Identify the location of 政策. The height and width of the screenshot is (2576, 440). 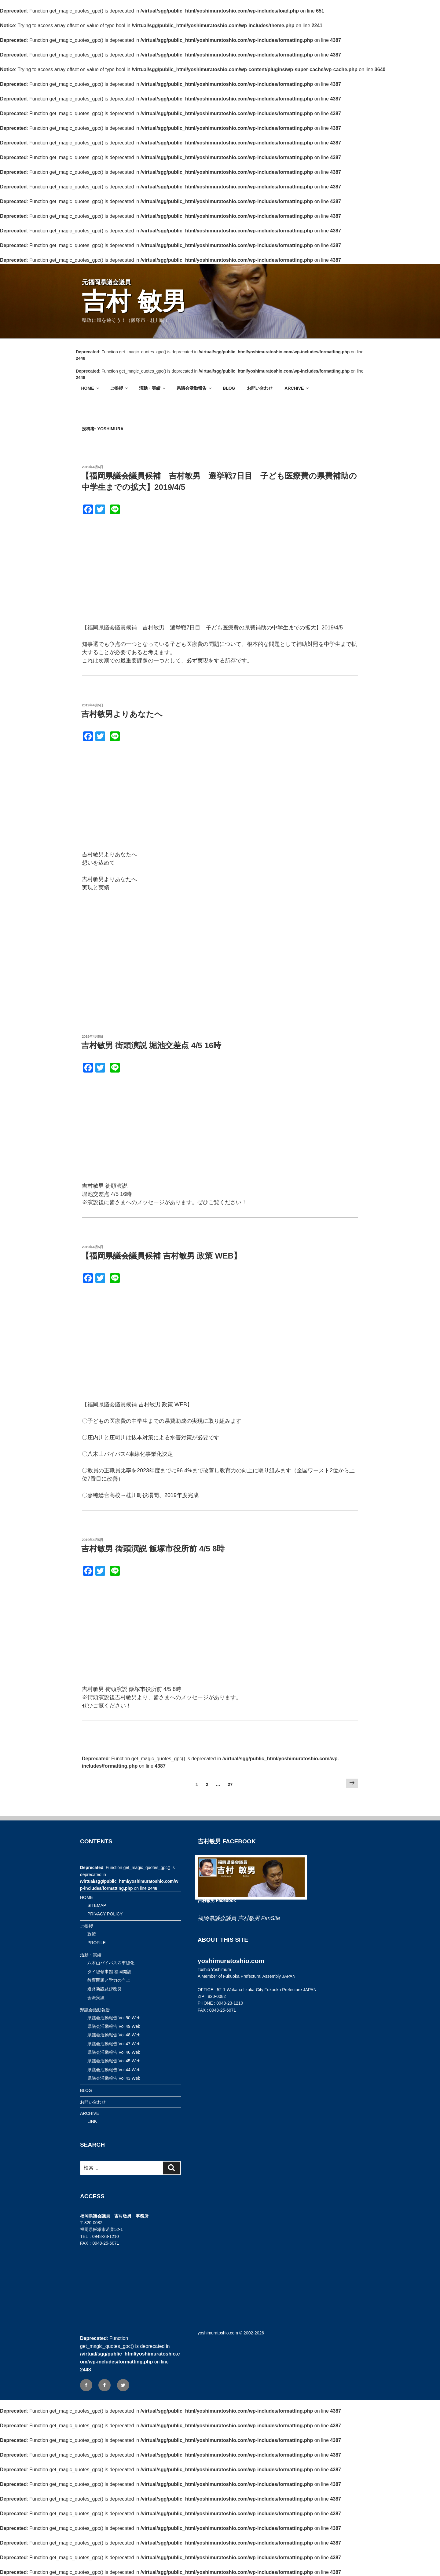
(91, 1934).